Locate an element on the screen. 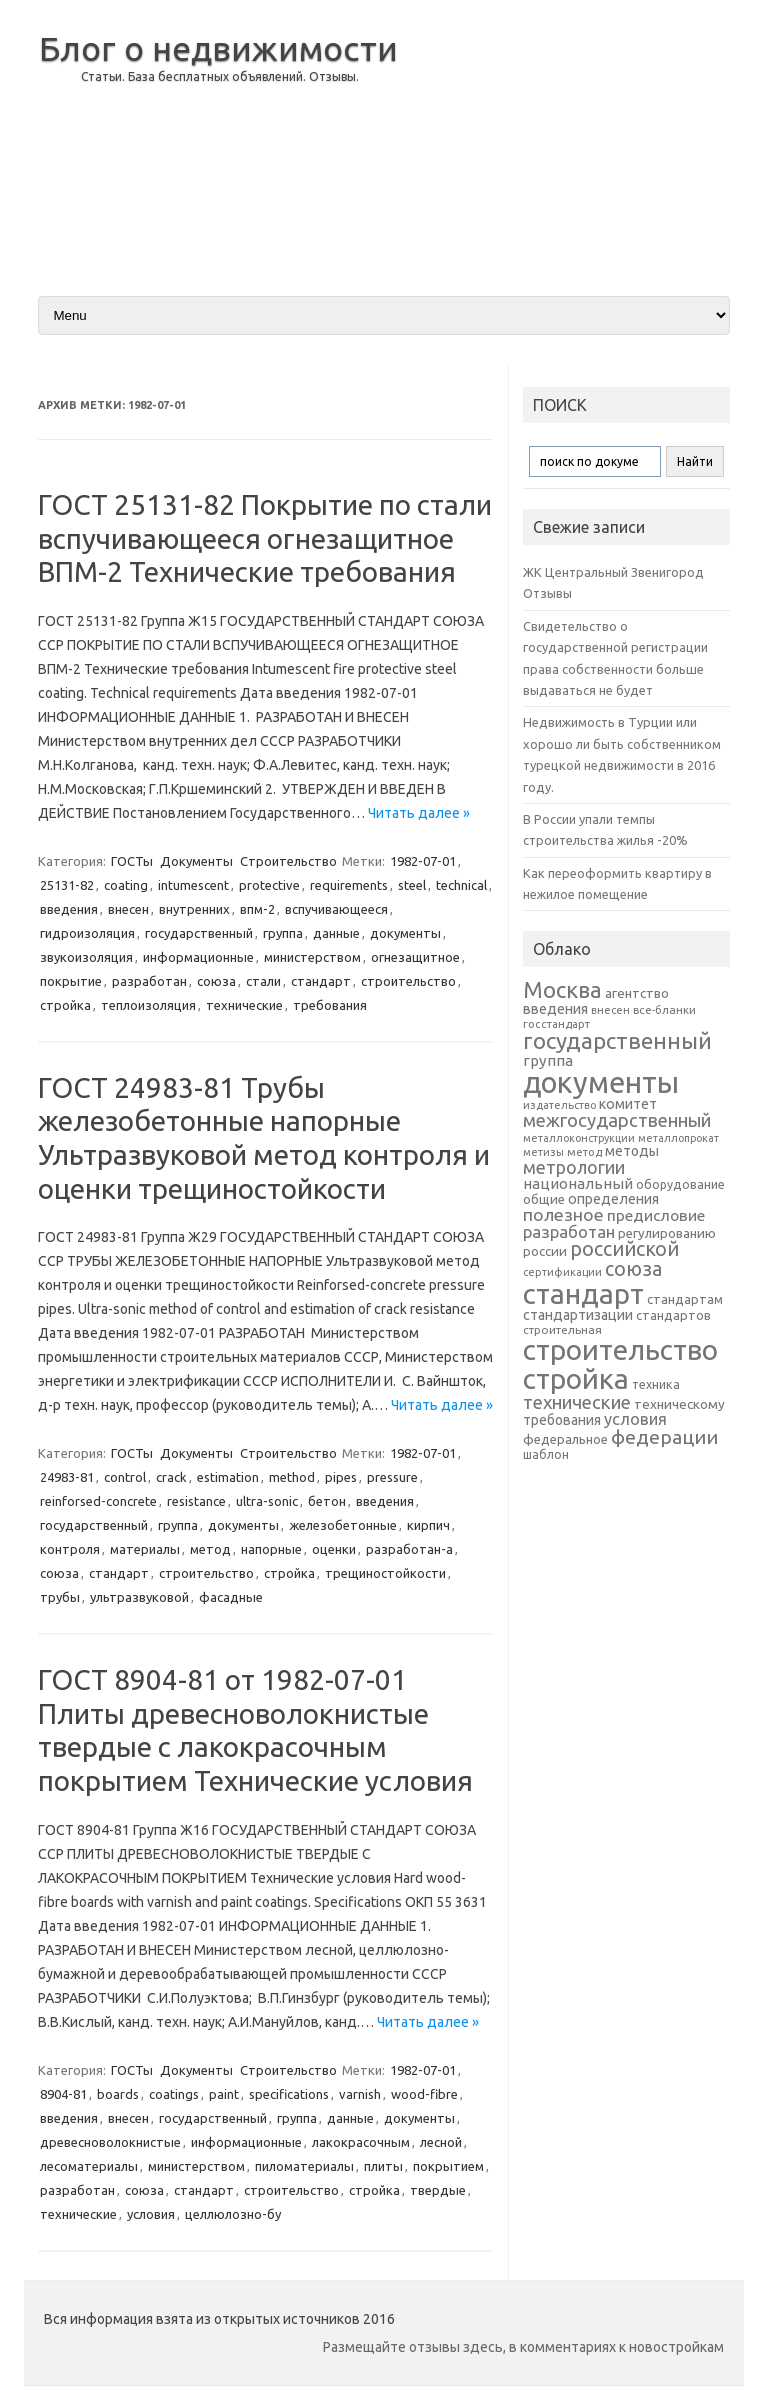 The width and height of the screenshot is (768, 2406). технические is located at coordinates (244, 1005).